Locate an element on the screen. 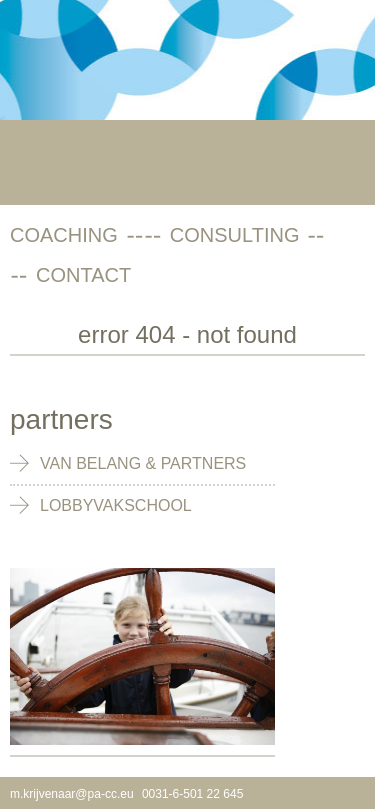 The image size is (375, 811). Lobbyvakschool is located at coordinates (116, 505).